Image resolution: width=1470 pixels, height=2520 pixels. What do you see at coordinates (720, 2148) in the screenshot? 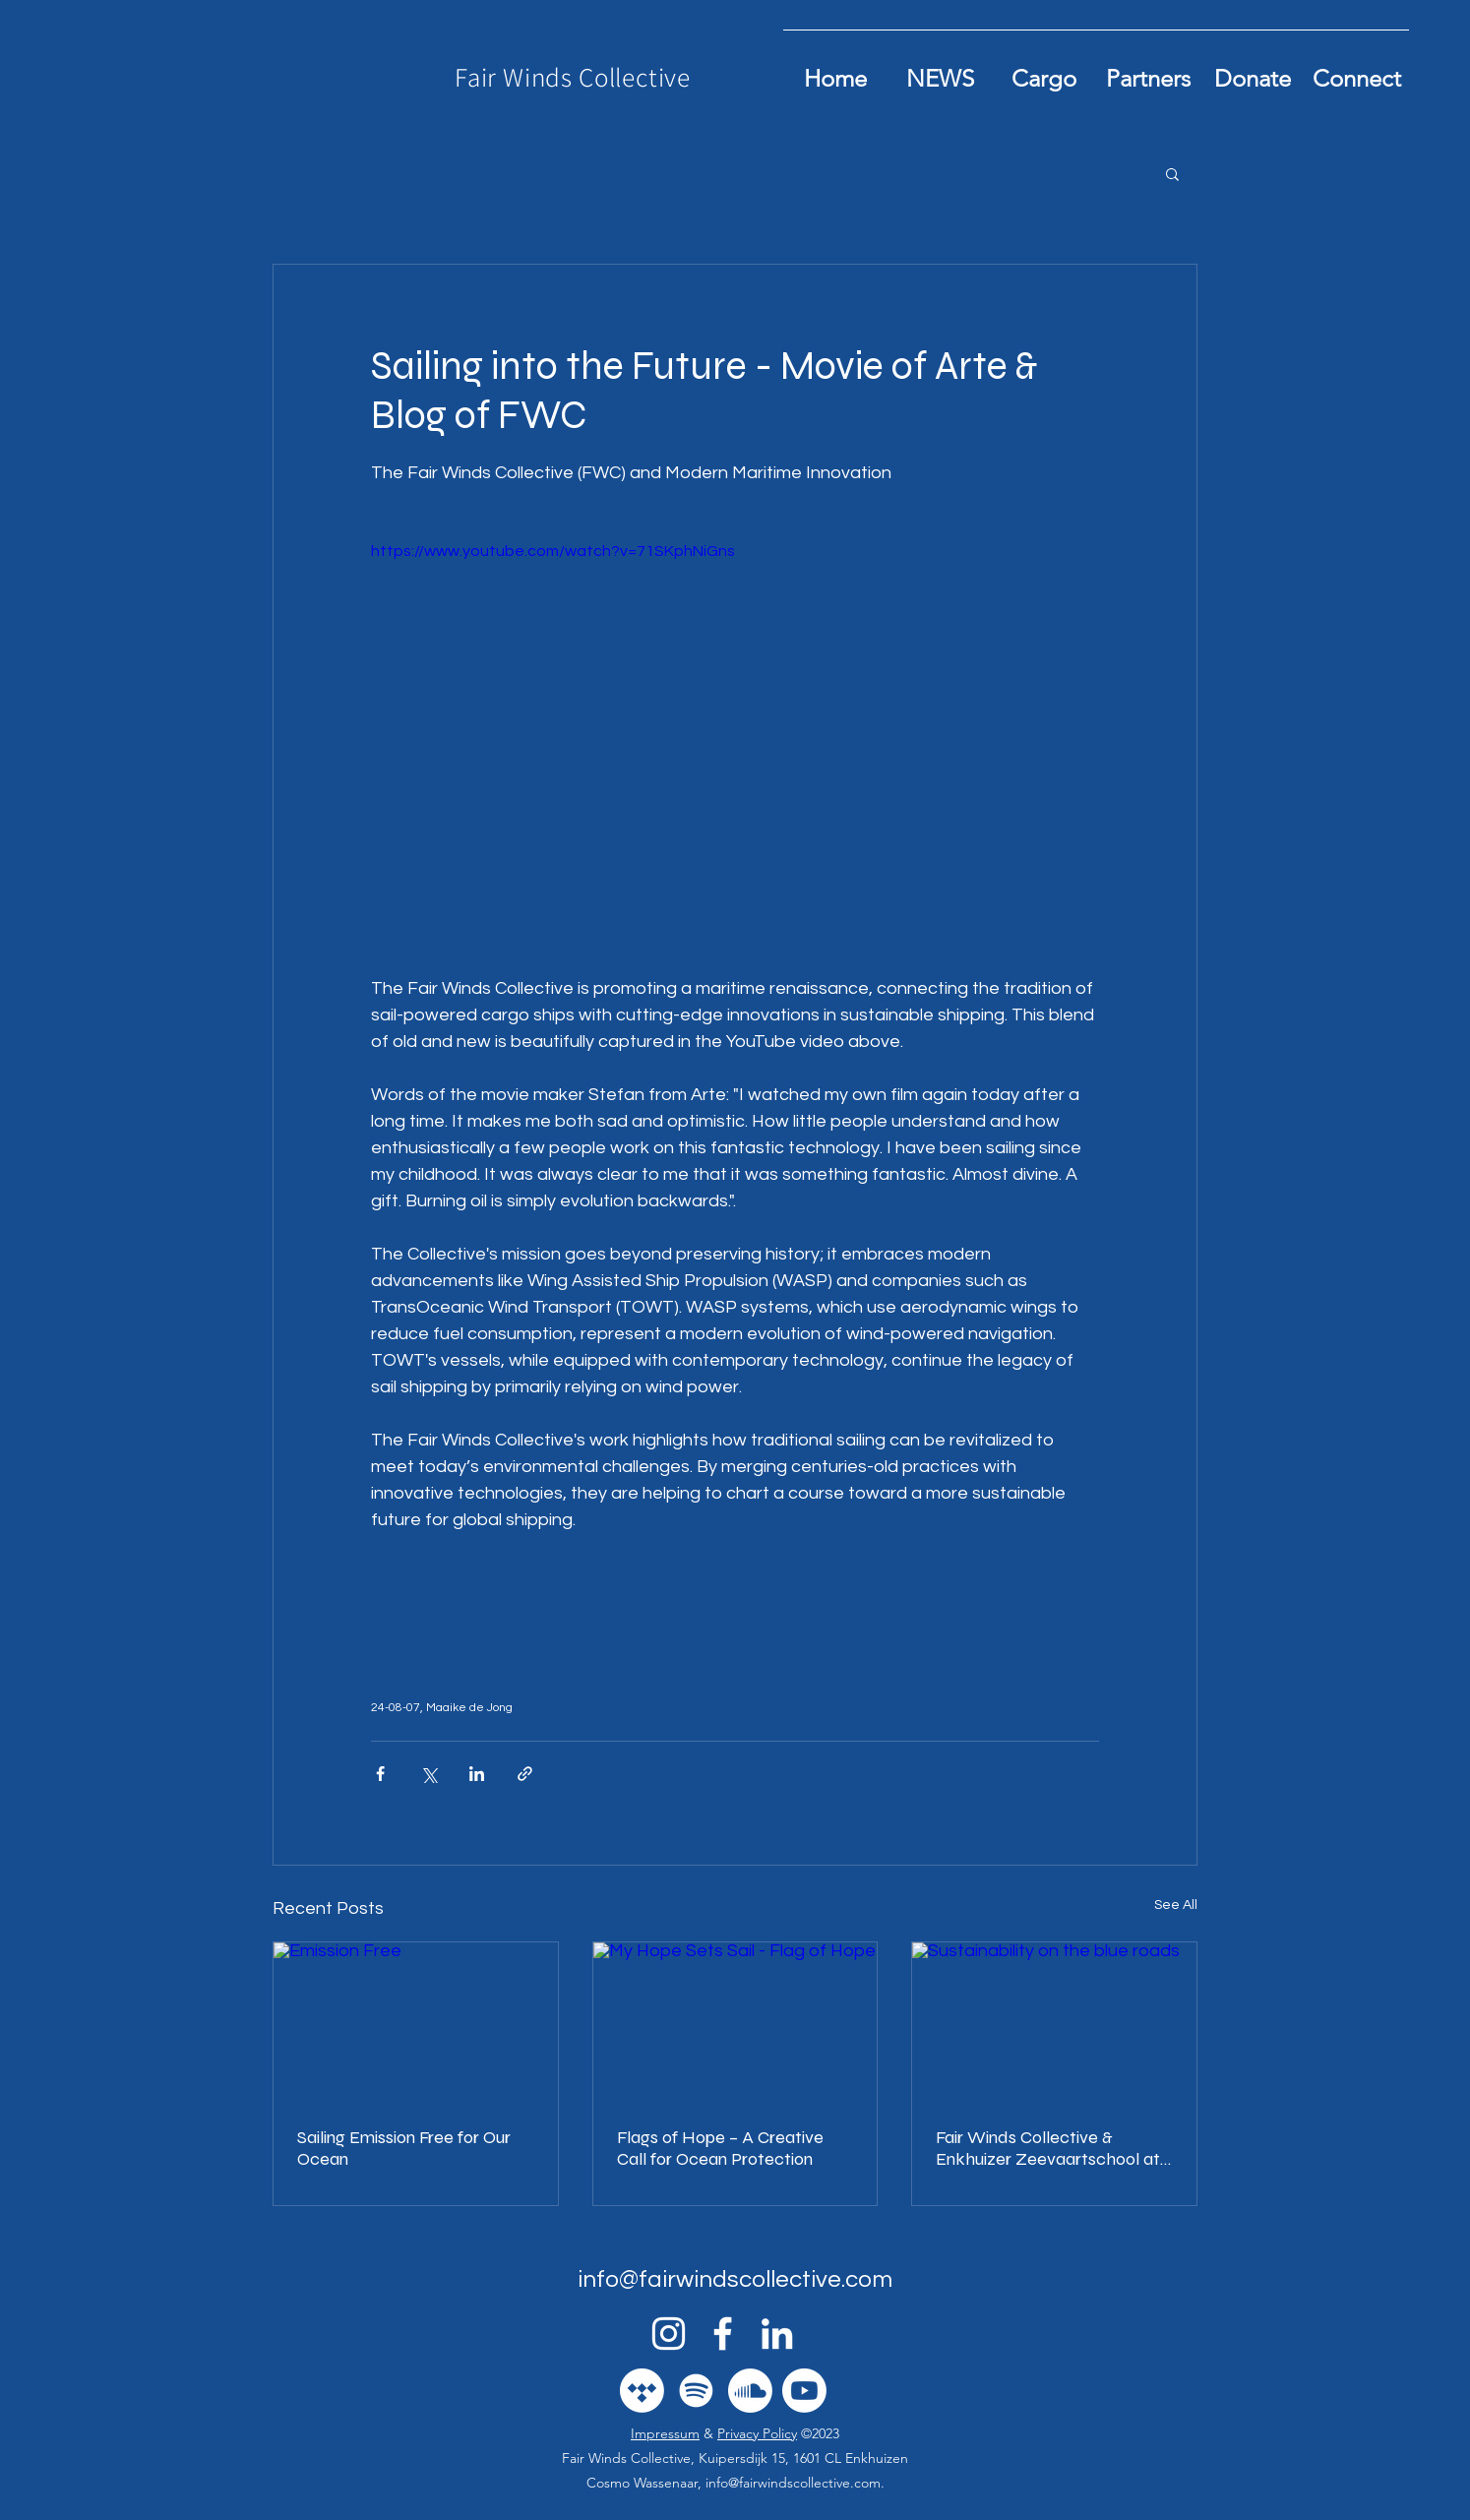
I see `Flags of Hope – A Creative Call for Ocean Protection` at bounding box center [720, 2148].